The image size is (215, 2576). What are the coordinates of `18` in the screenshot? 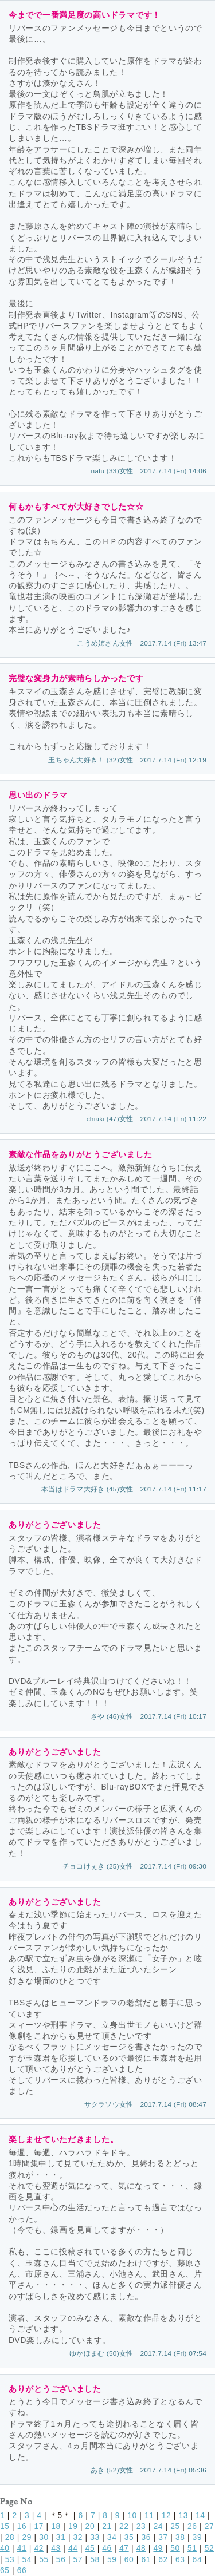 It's located at (56, 2526).